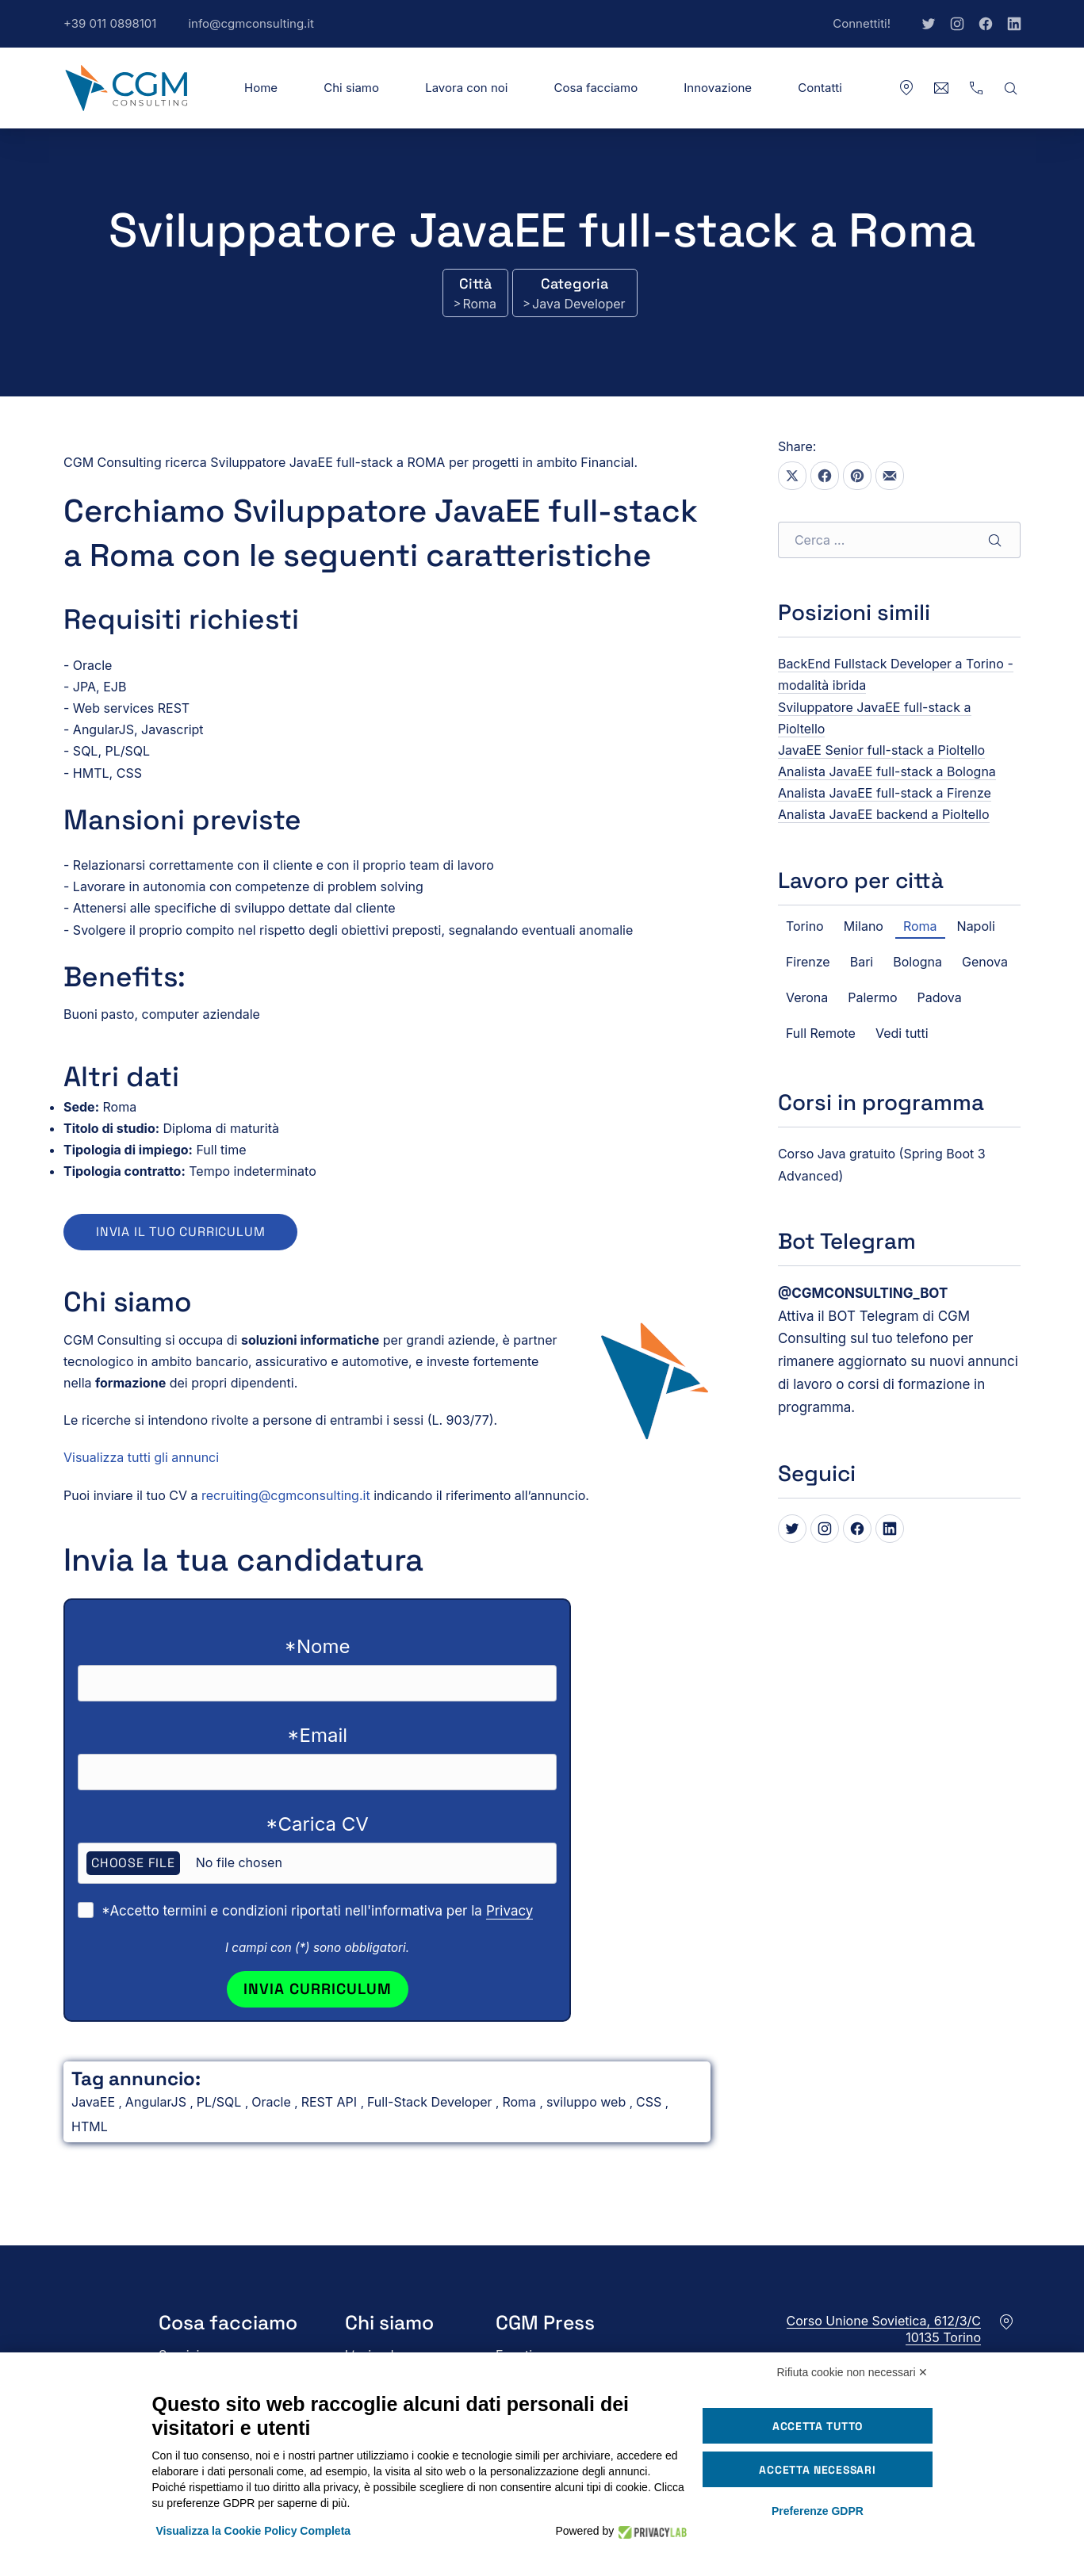  Describe the element at coordinates (253, 2530) in the screenshot. I see `Visualizza la Cookie Policy Completa [button]` at that location.